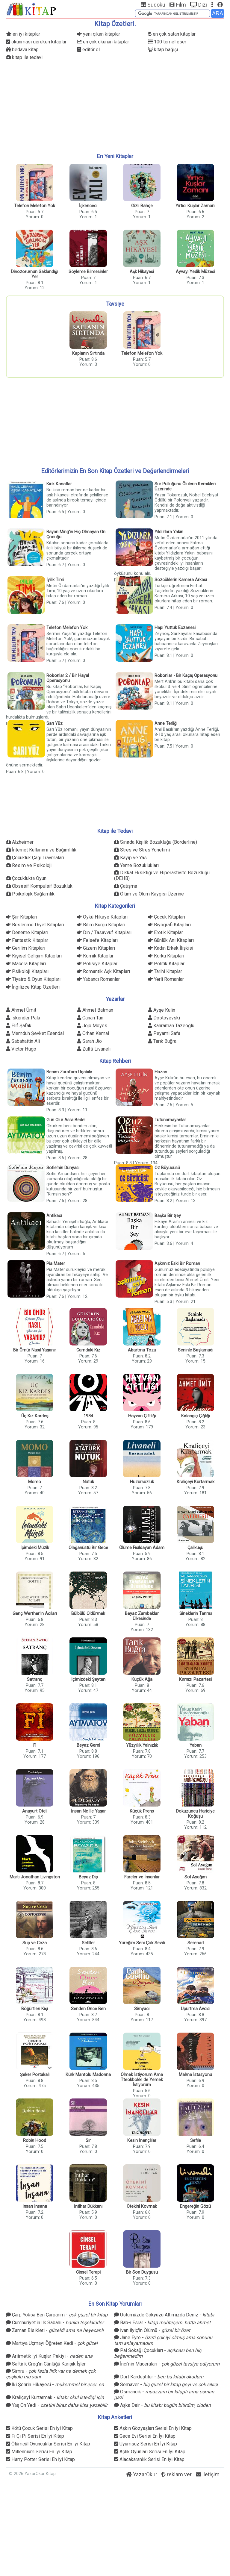 The height and width of the screenshot is (2576, 230). I want to click on Serenad, so click(195, 1942).